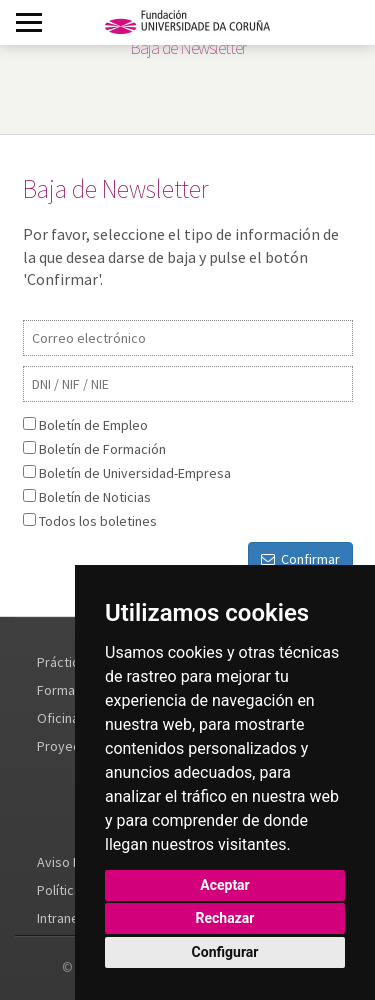 The width and height of the screenshot is (375, 1000). Describe the element at coordinates (300, 559) in the screenshot. I see `Confirmar` at that location.